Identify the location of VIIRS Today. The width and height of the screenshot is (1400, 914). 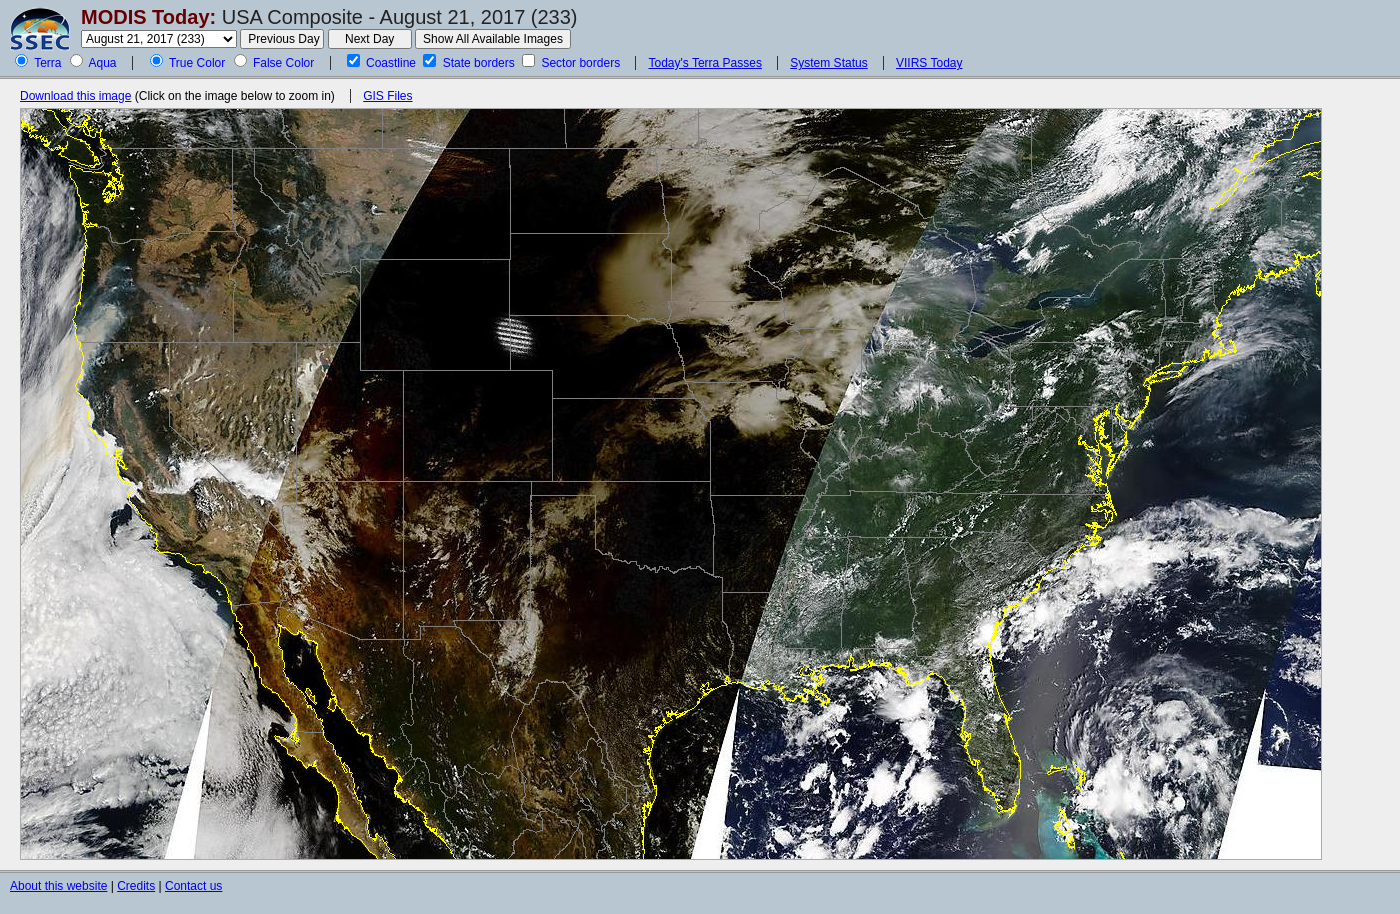
(929, 63).